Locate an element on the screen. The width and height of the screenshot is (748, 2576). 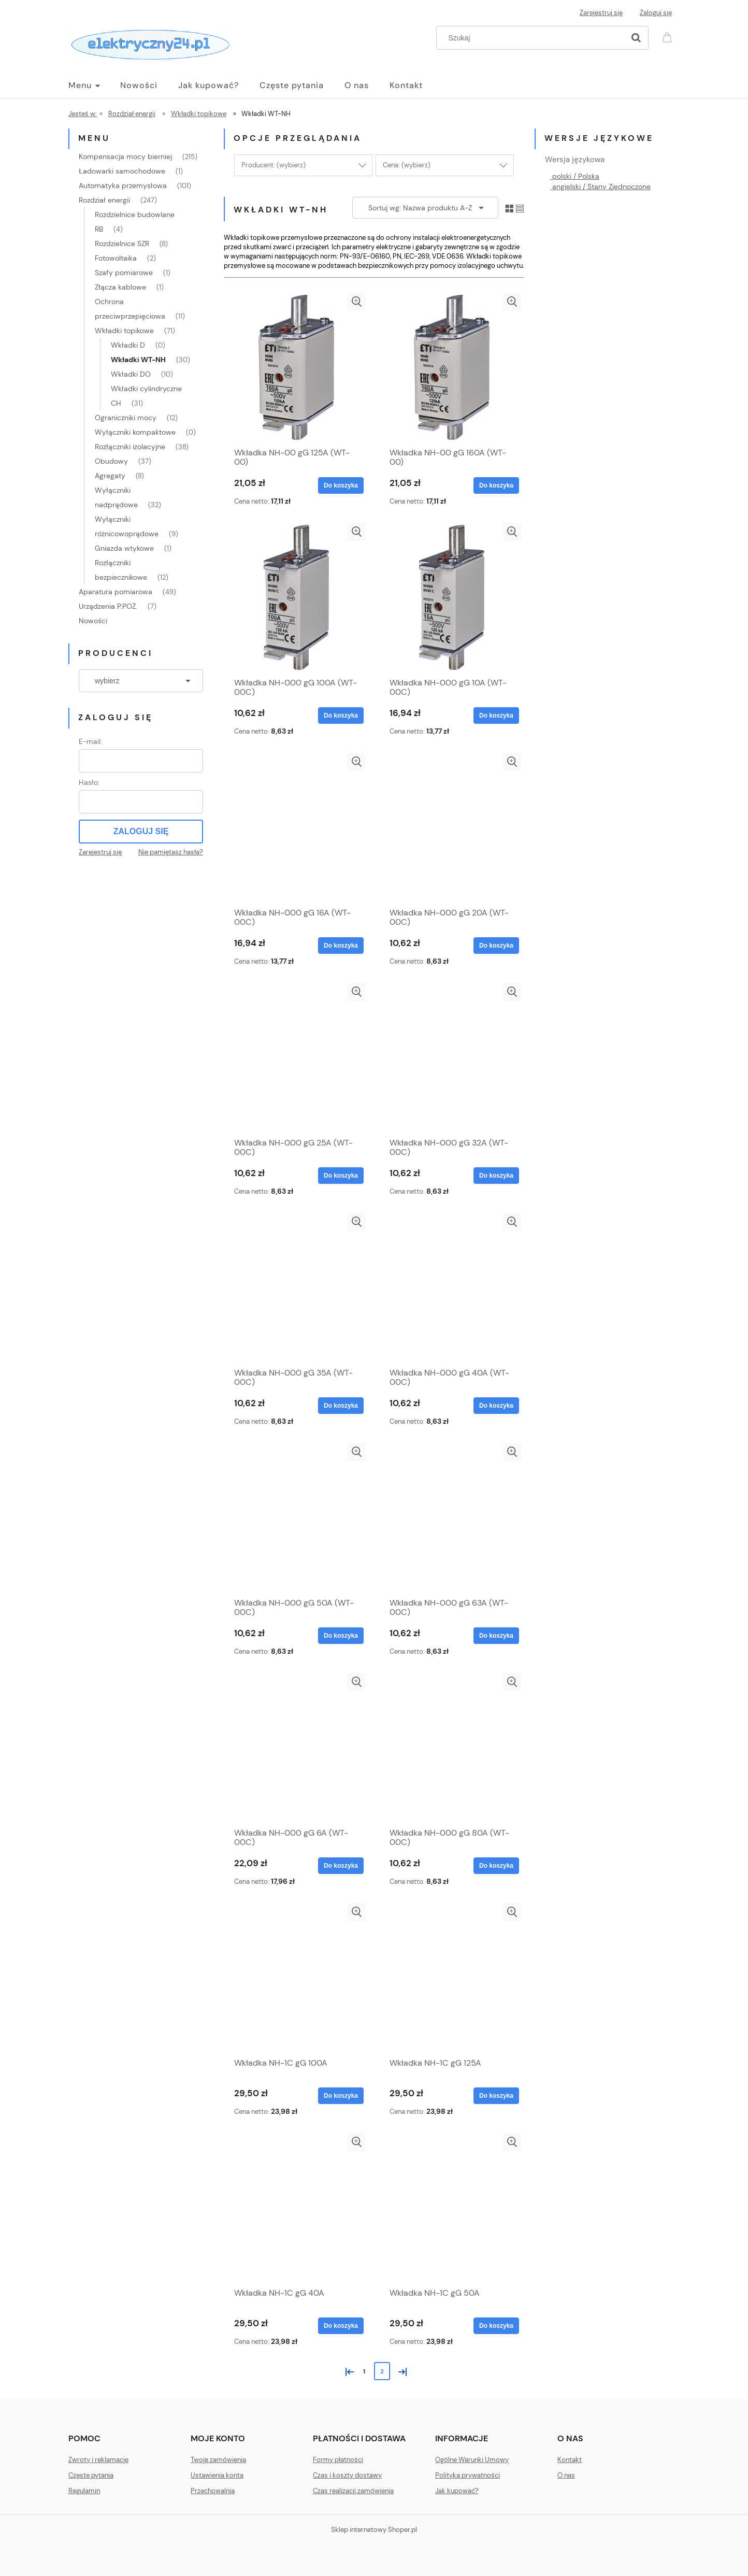
Częste pytania is located at coordinates (90, 2475).